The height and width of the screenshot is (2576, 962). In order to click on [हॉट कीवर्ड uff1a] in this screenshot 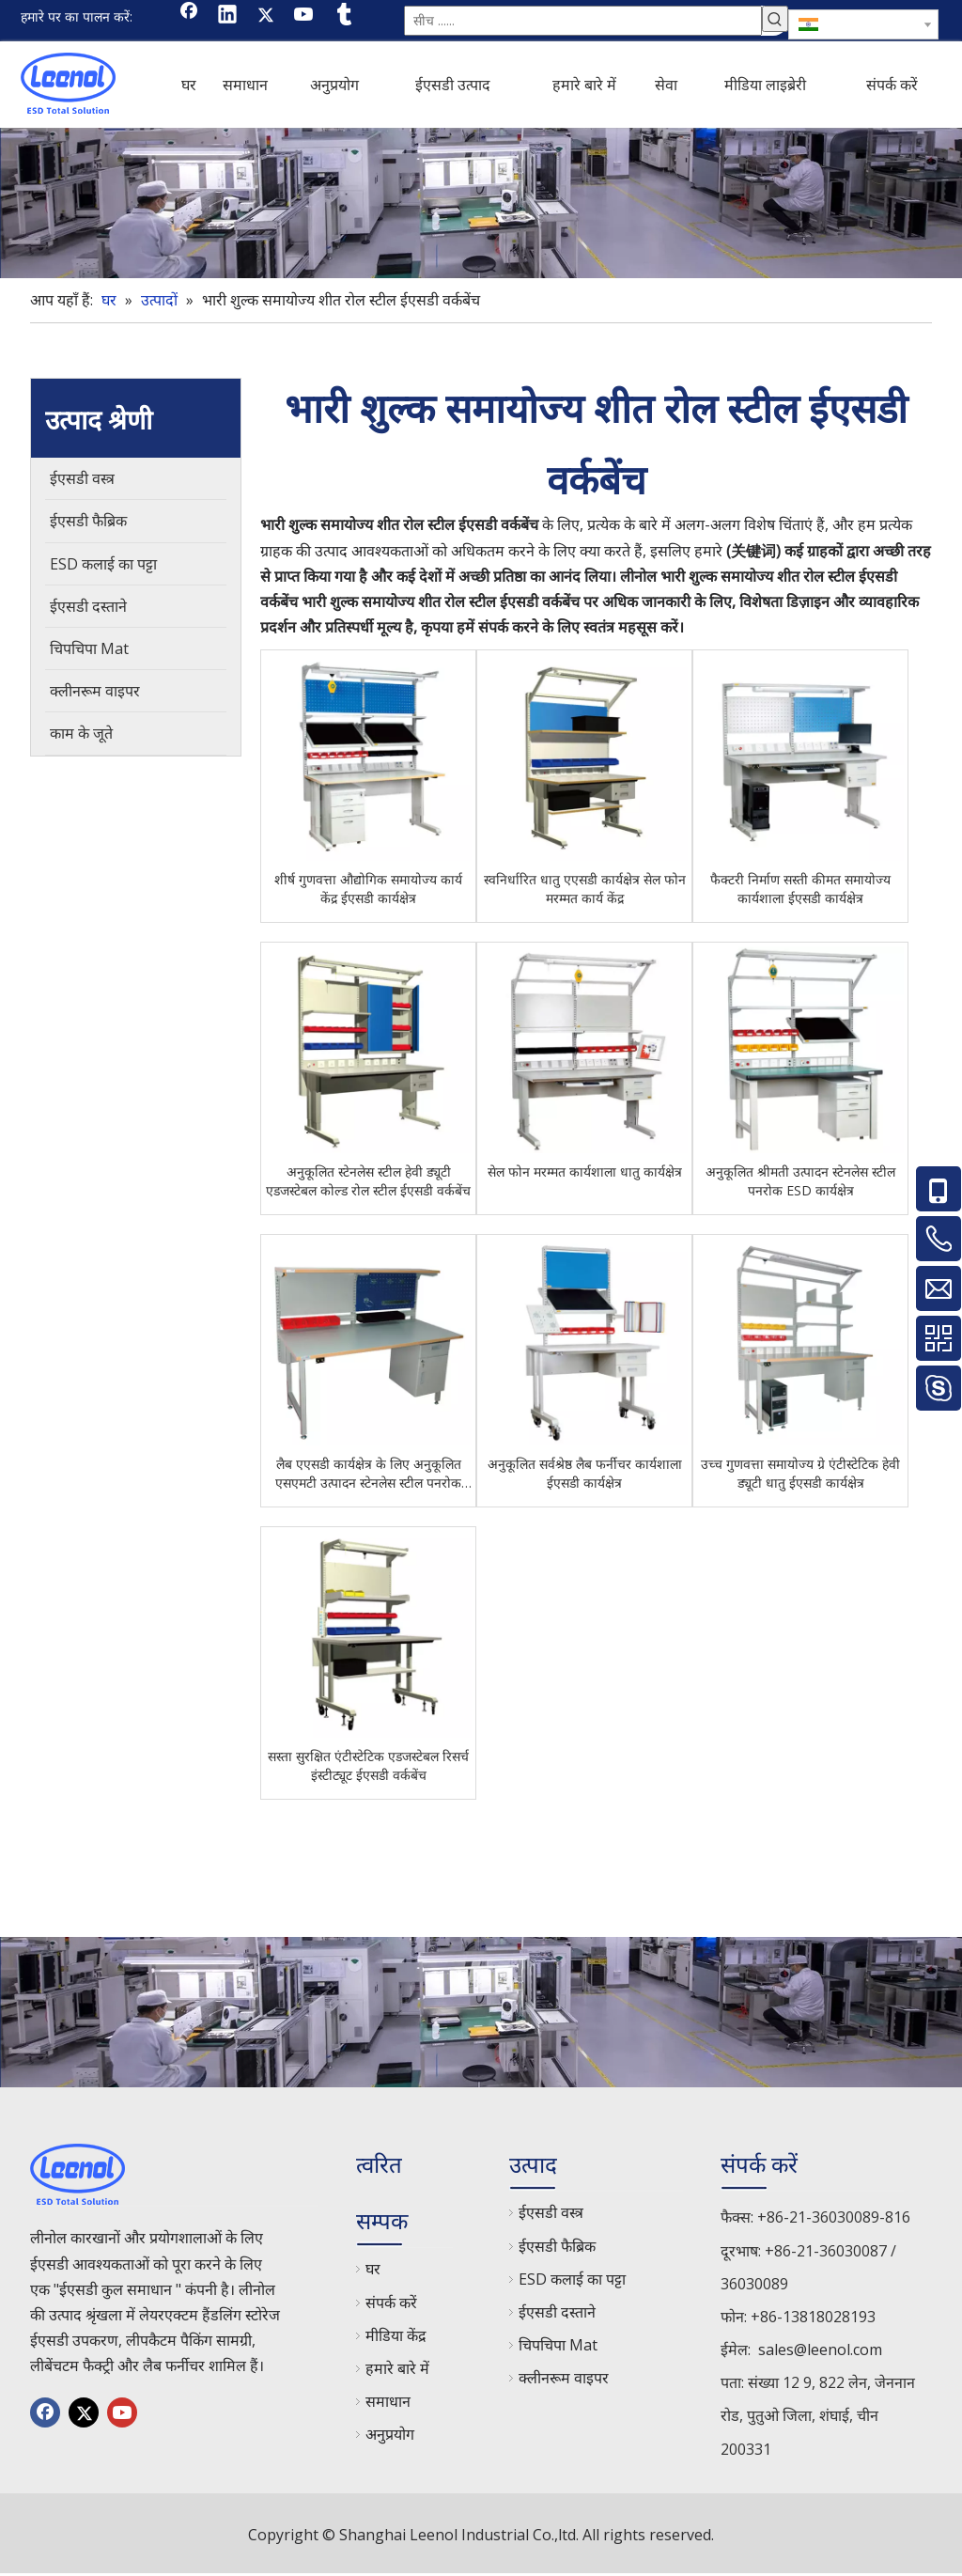, I will do `click(775, 19)`.